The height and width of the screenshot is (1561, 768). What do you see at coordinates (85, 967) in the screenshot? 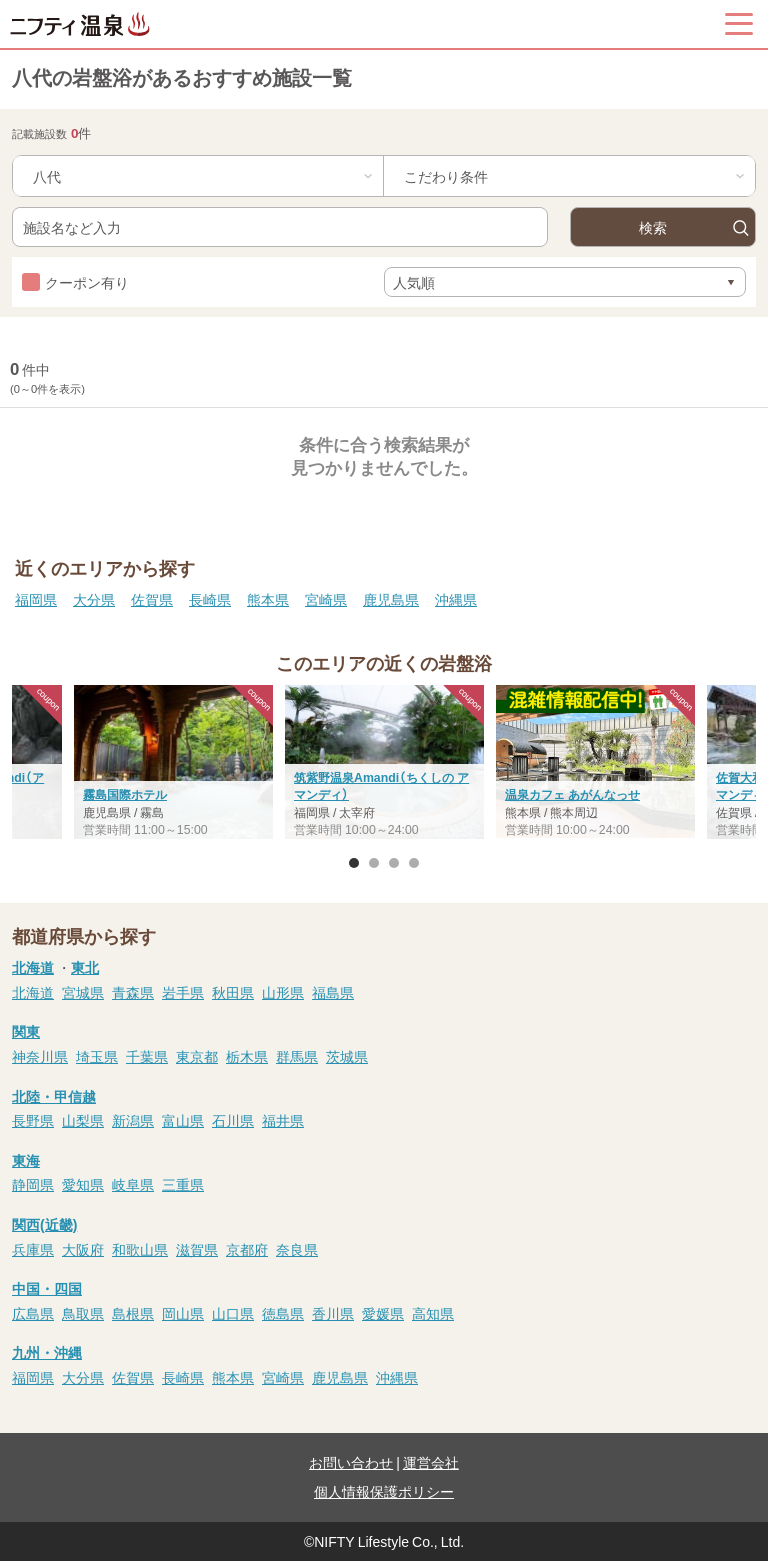
I see `東北` at bounding box center [85, 967].